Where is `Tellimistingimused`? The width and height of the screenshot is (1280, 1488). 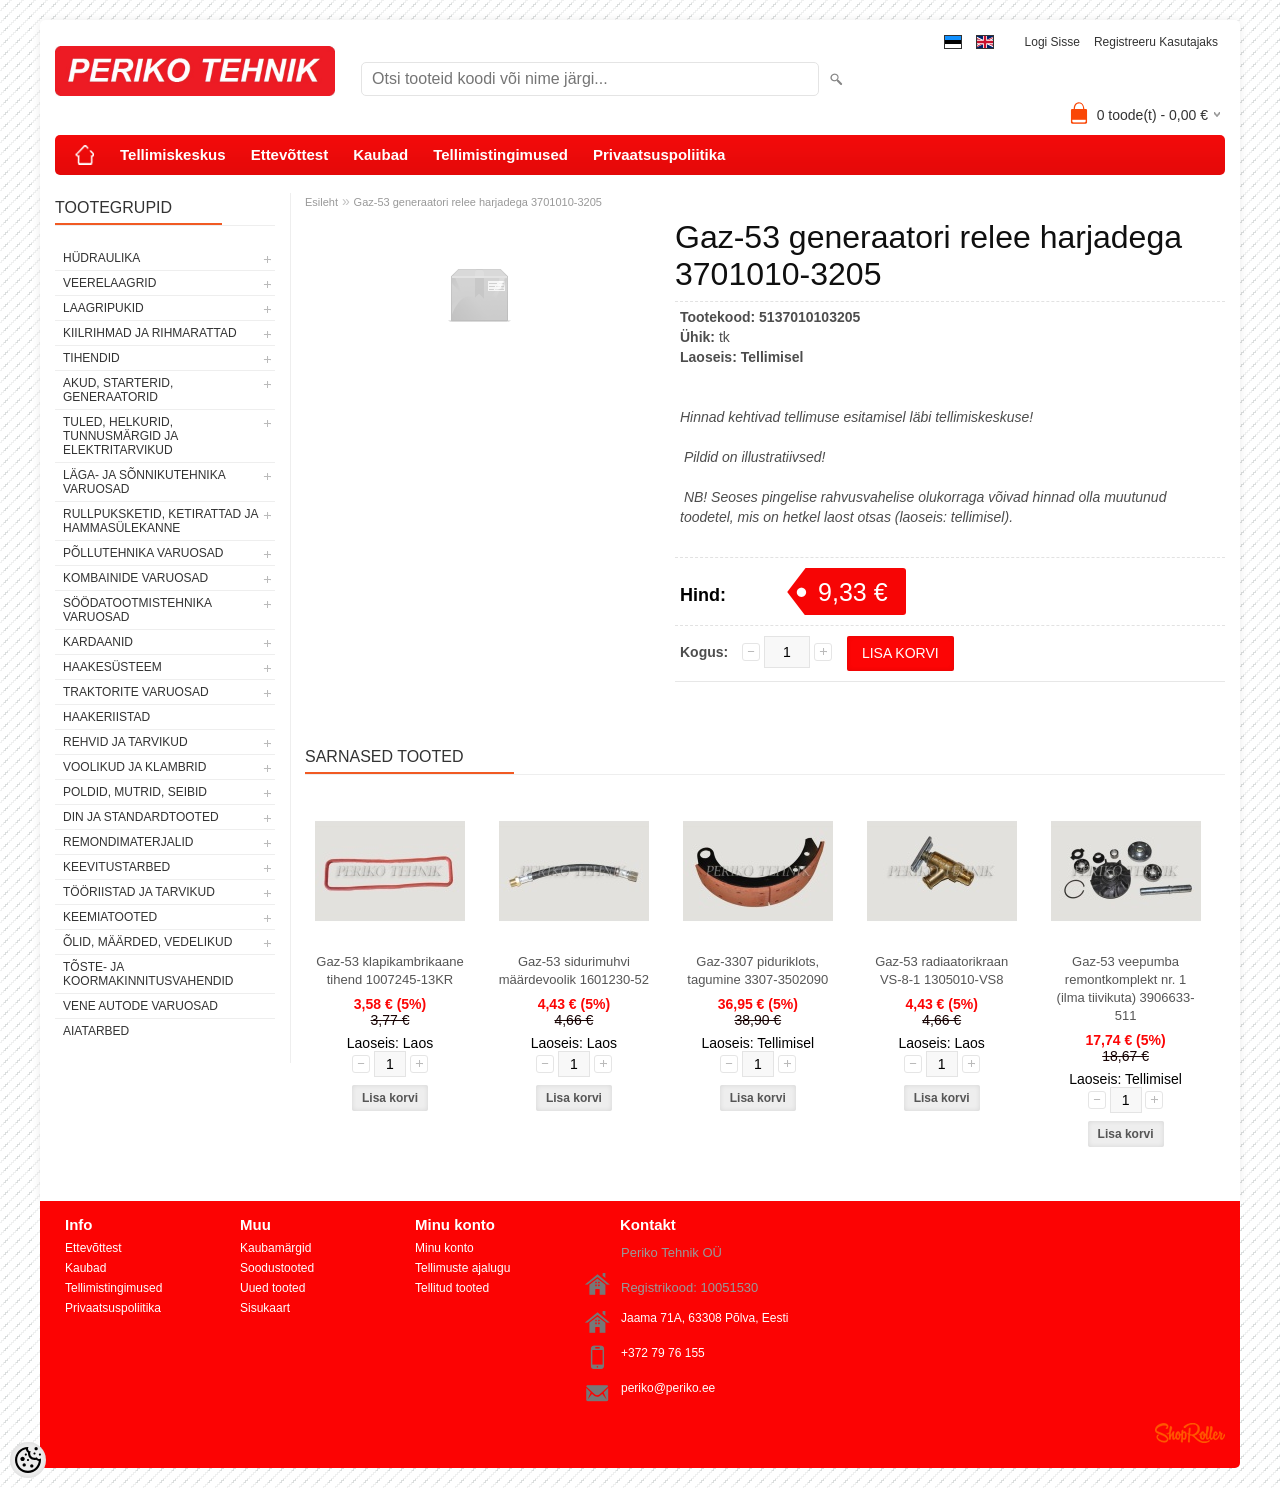
Tellimistingimused is located at coordinates (500, 154).